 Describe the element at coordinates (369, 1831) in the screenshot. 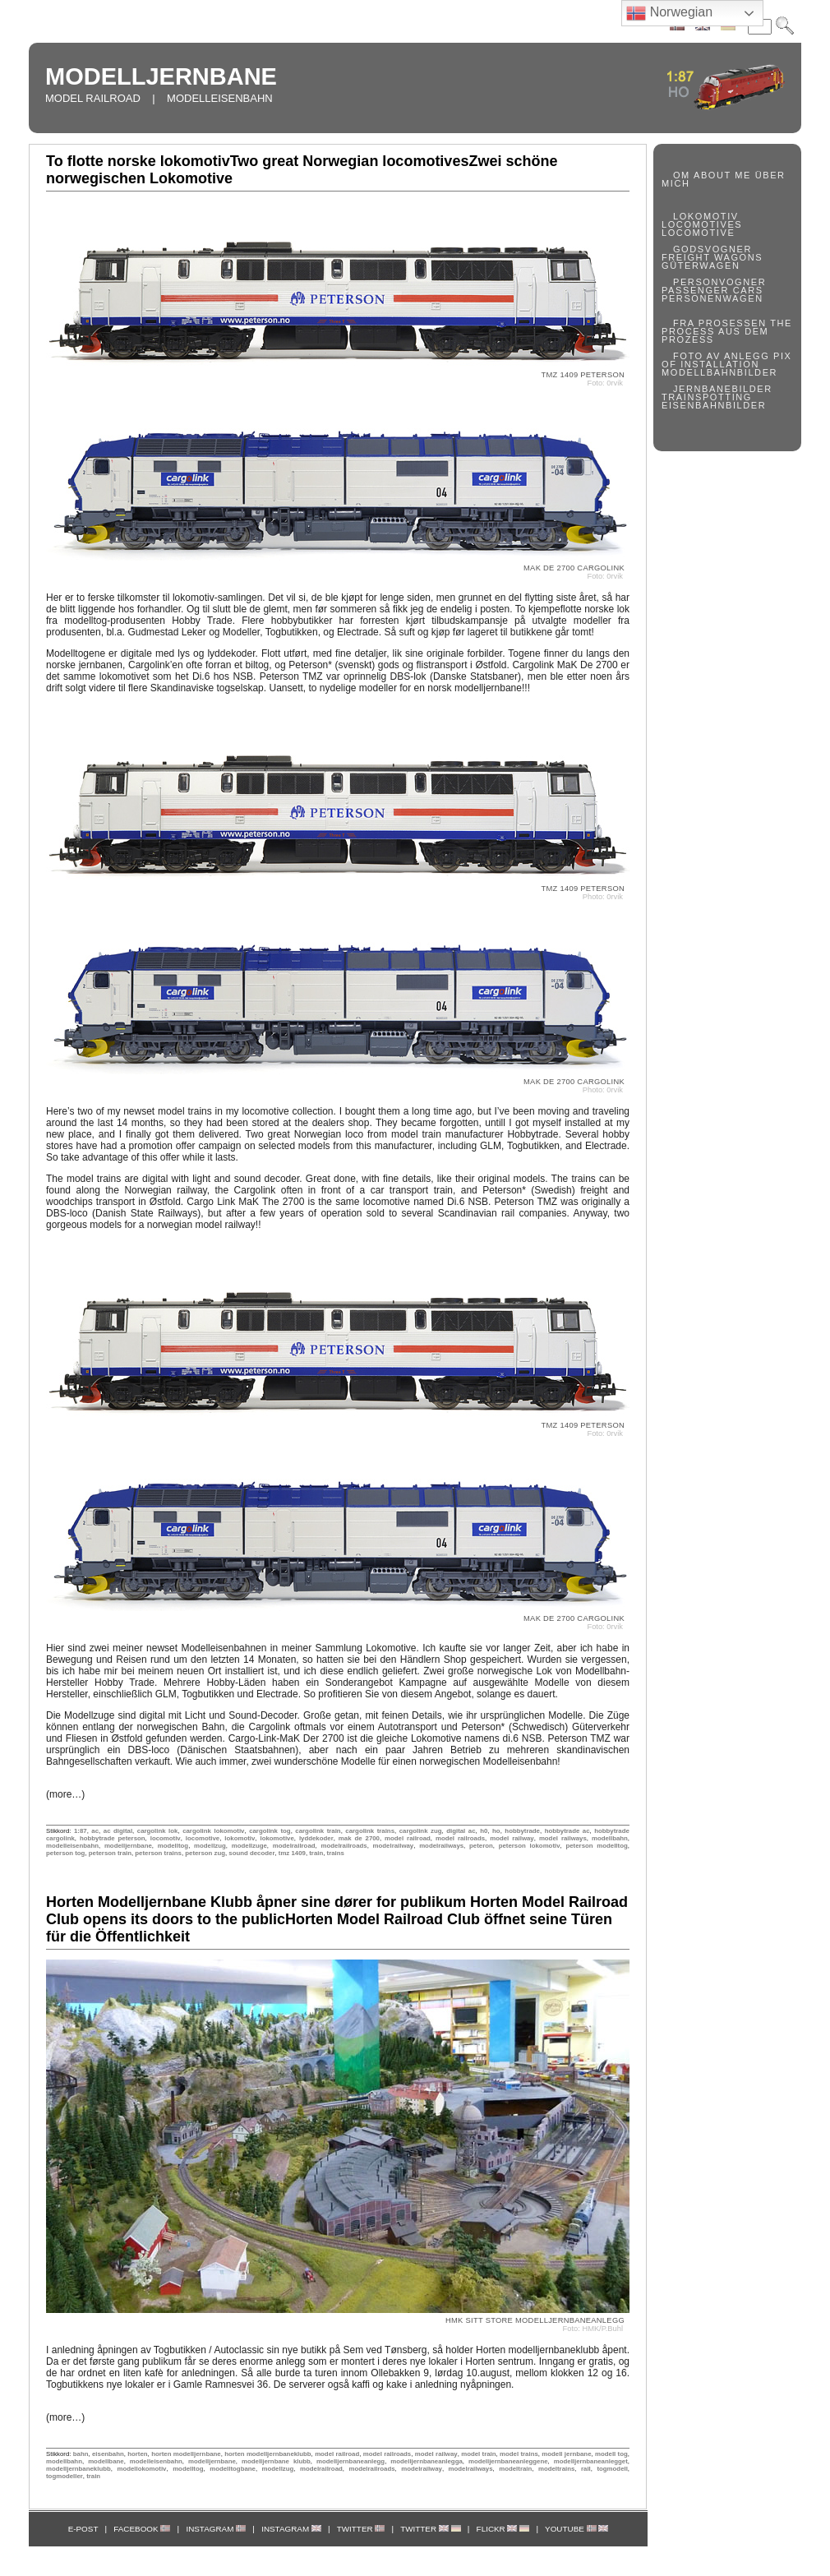

I see `cargolink trains` at that location.